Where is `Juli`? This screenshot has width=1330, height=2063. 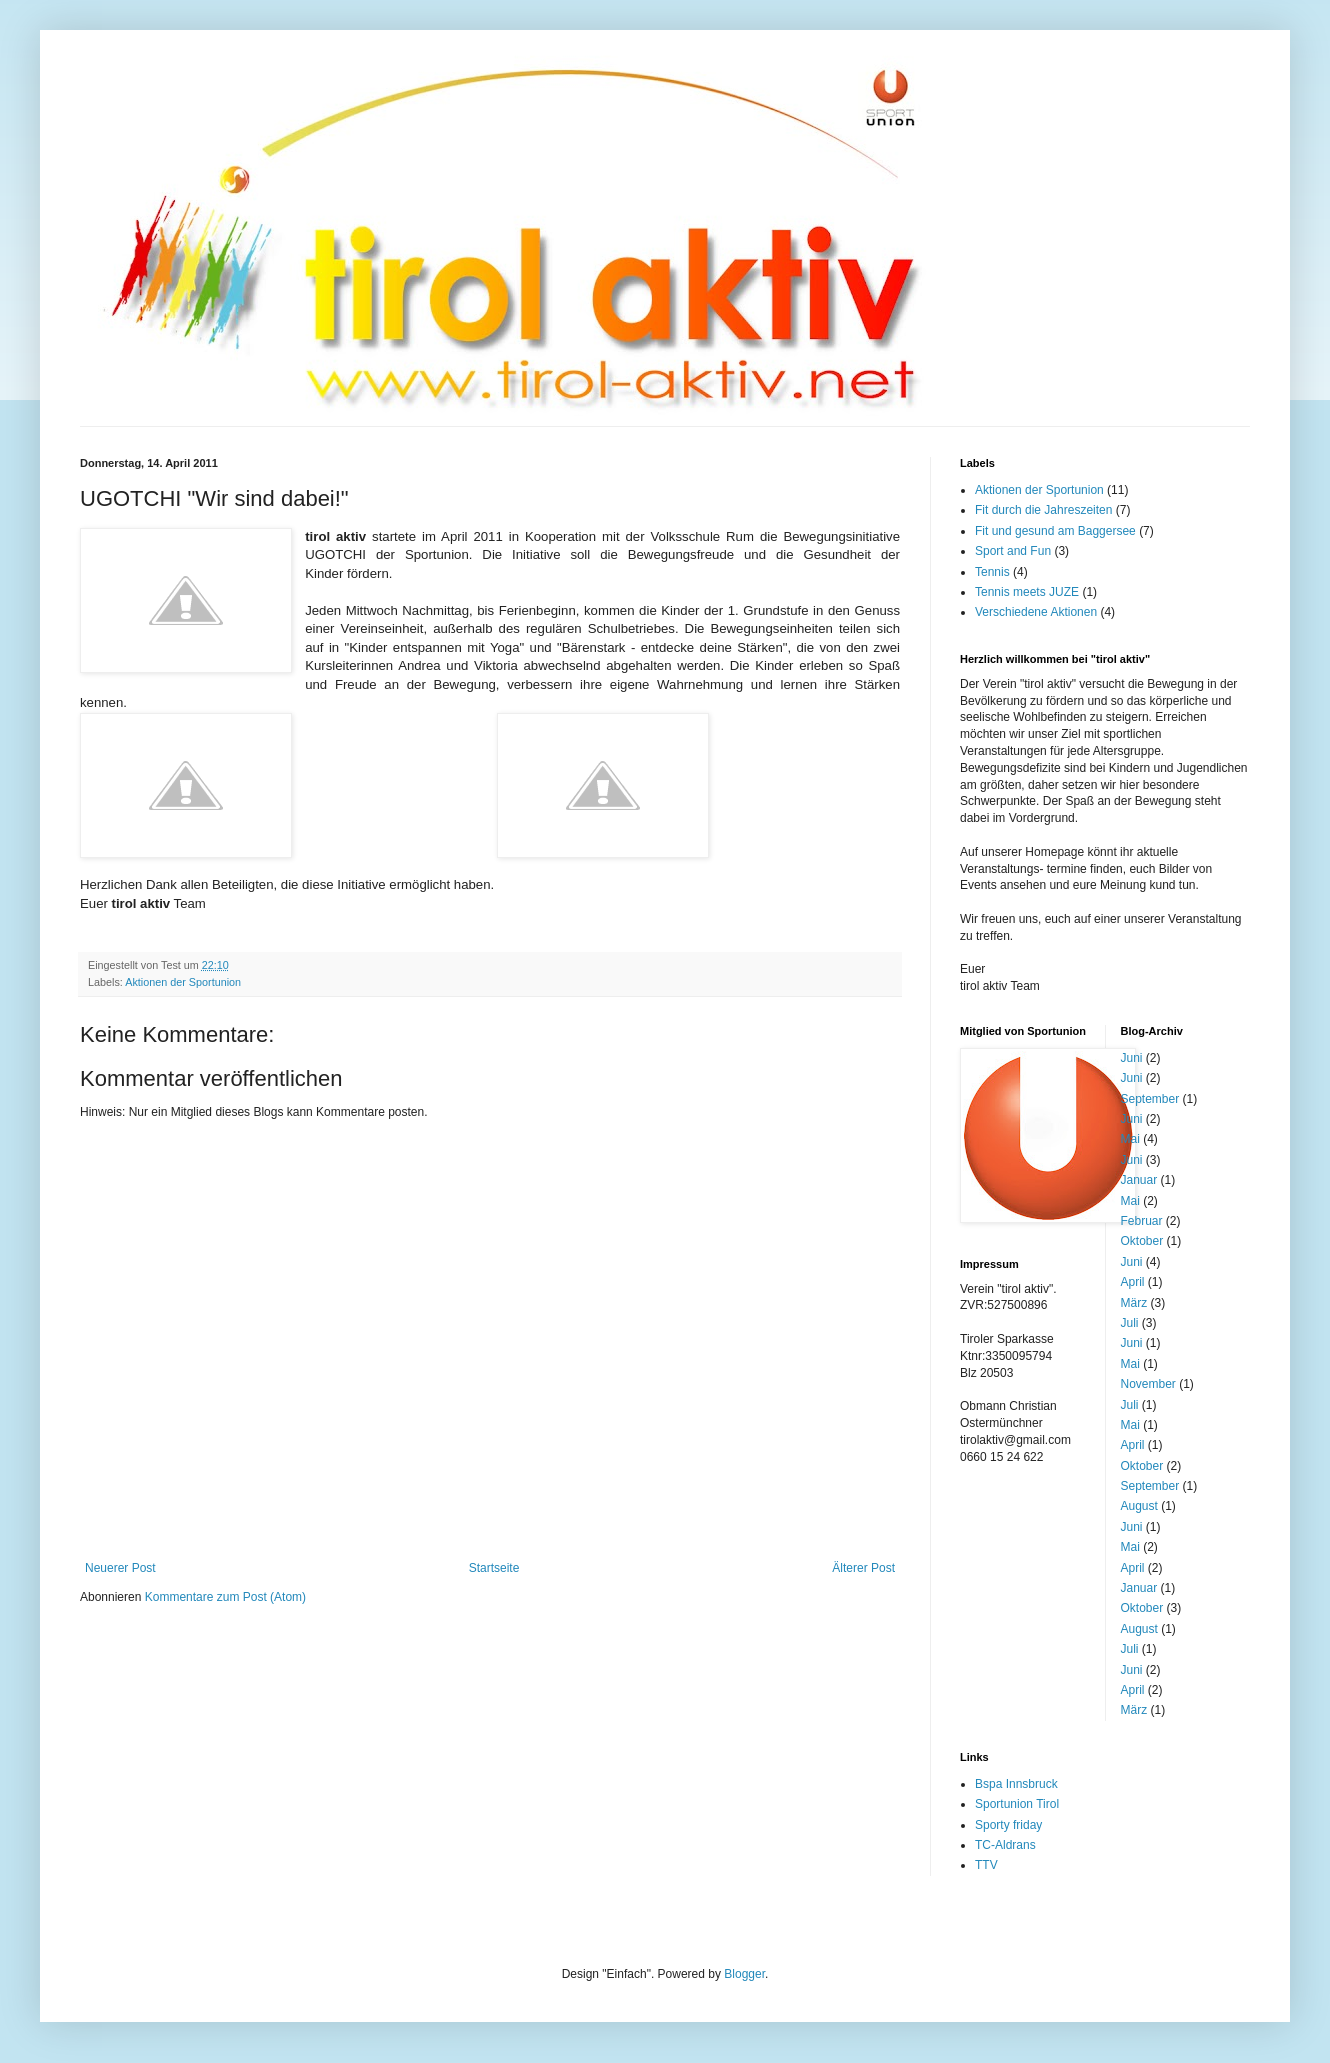
Juli is located at coordinates (1130, 1323).